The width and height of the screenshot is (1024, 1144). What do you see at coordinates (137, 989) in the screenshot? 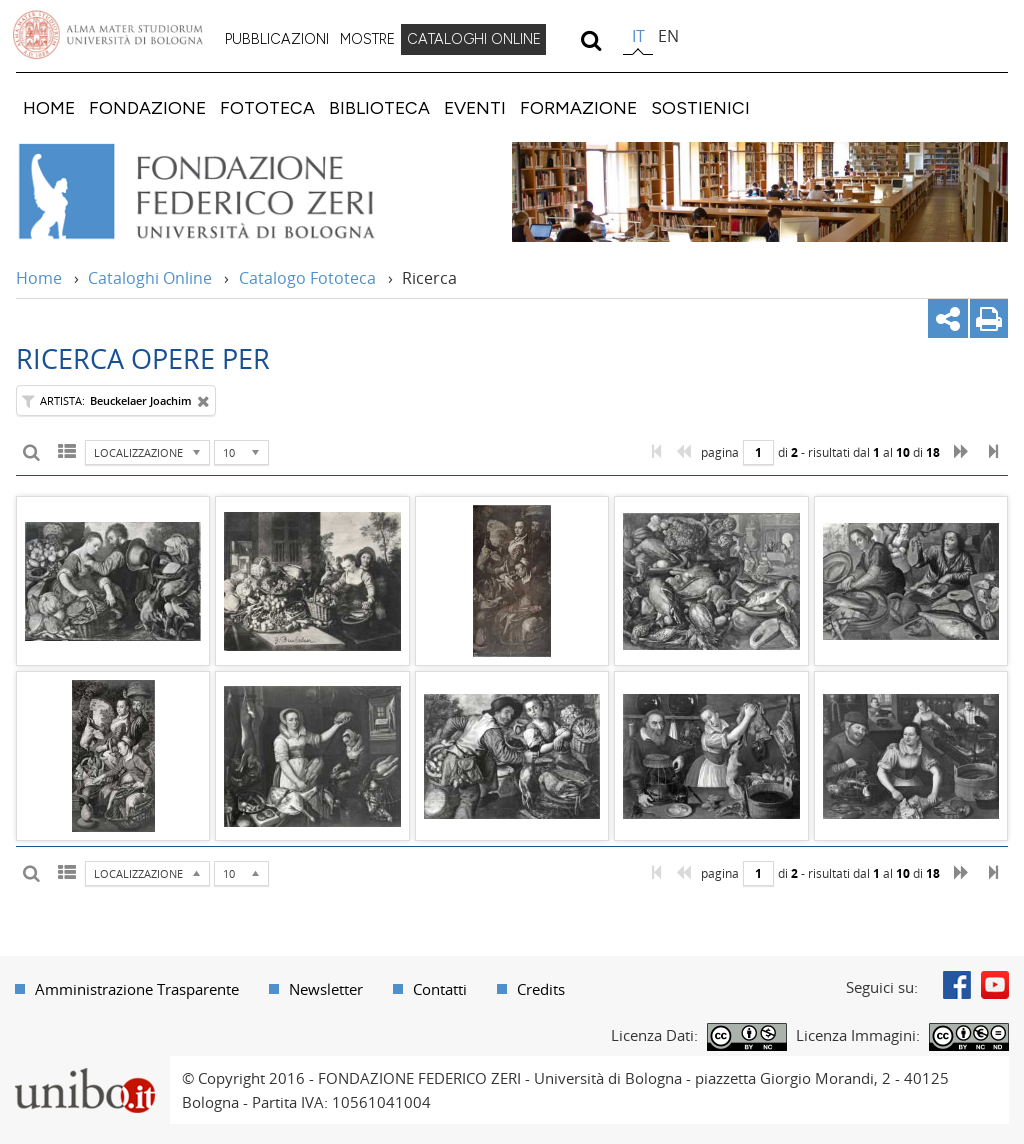
I see `Amministrazione Trasparente` at bounding box center [137, 989].